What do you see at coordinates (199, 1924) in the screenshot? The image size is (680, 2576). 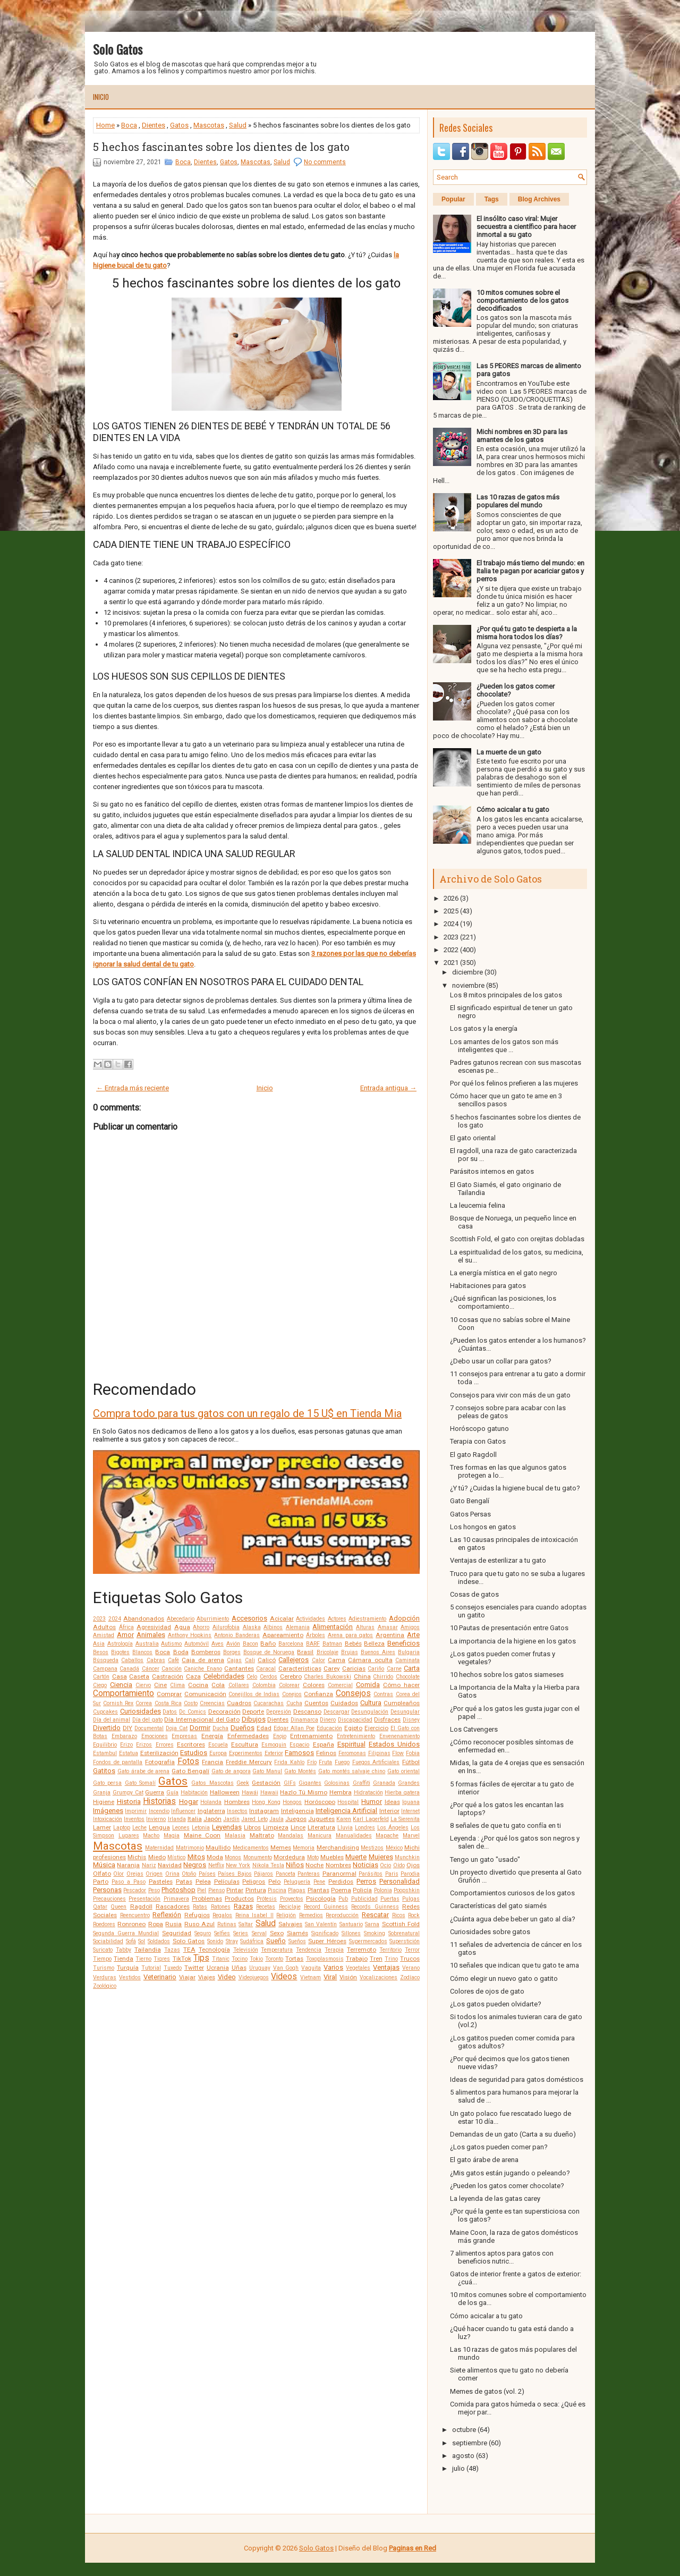 I see `Ruso Azul` at bounding box center [199, 1924].